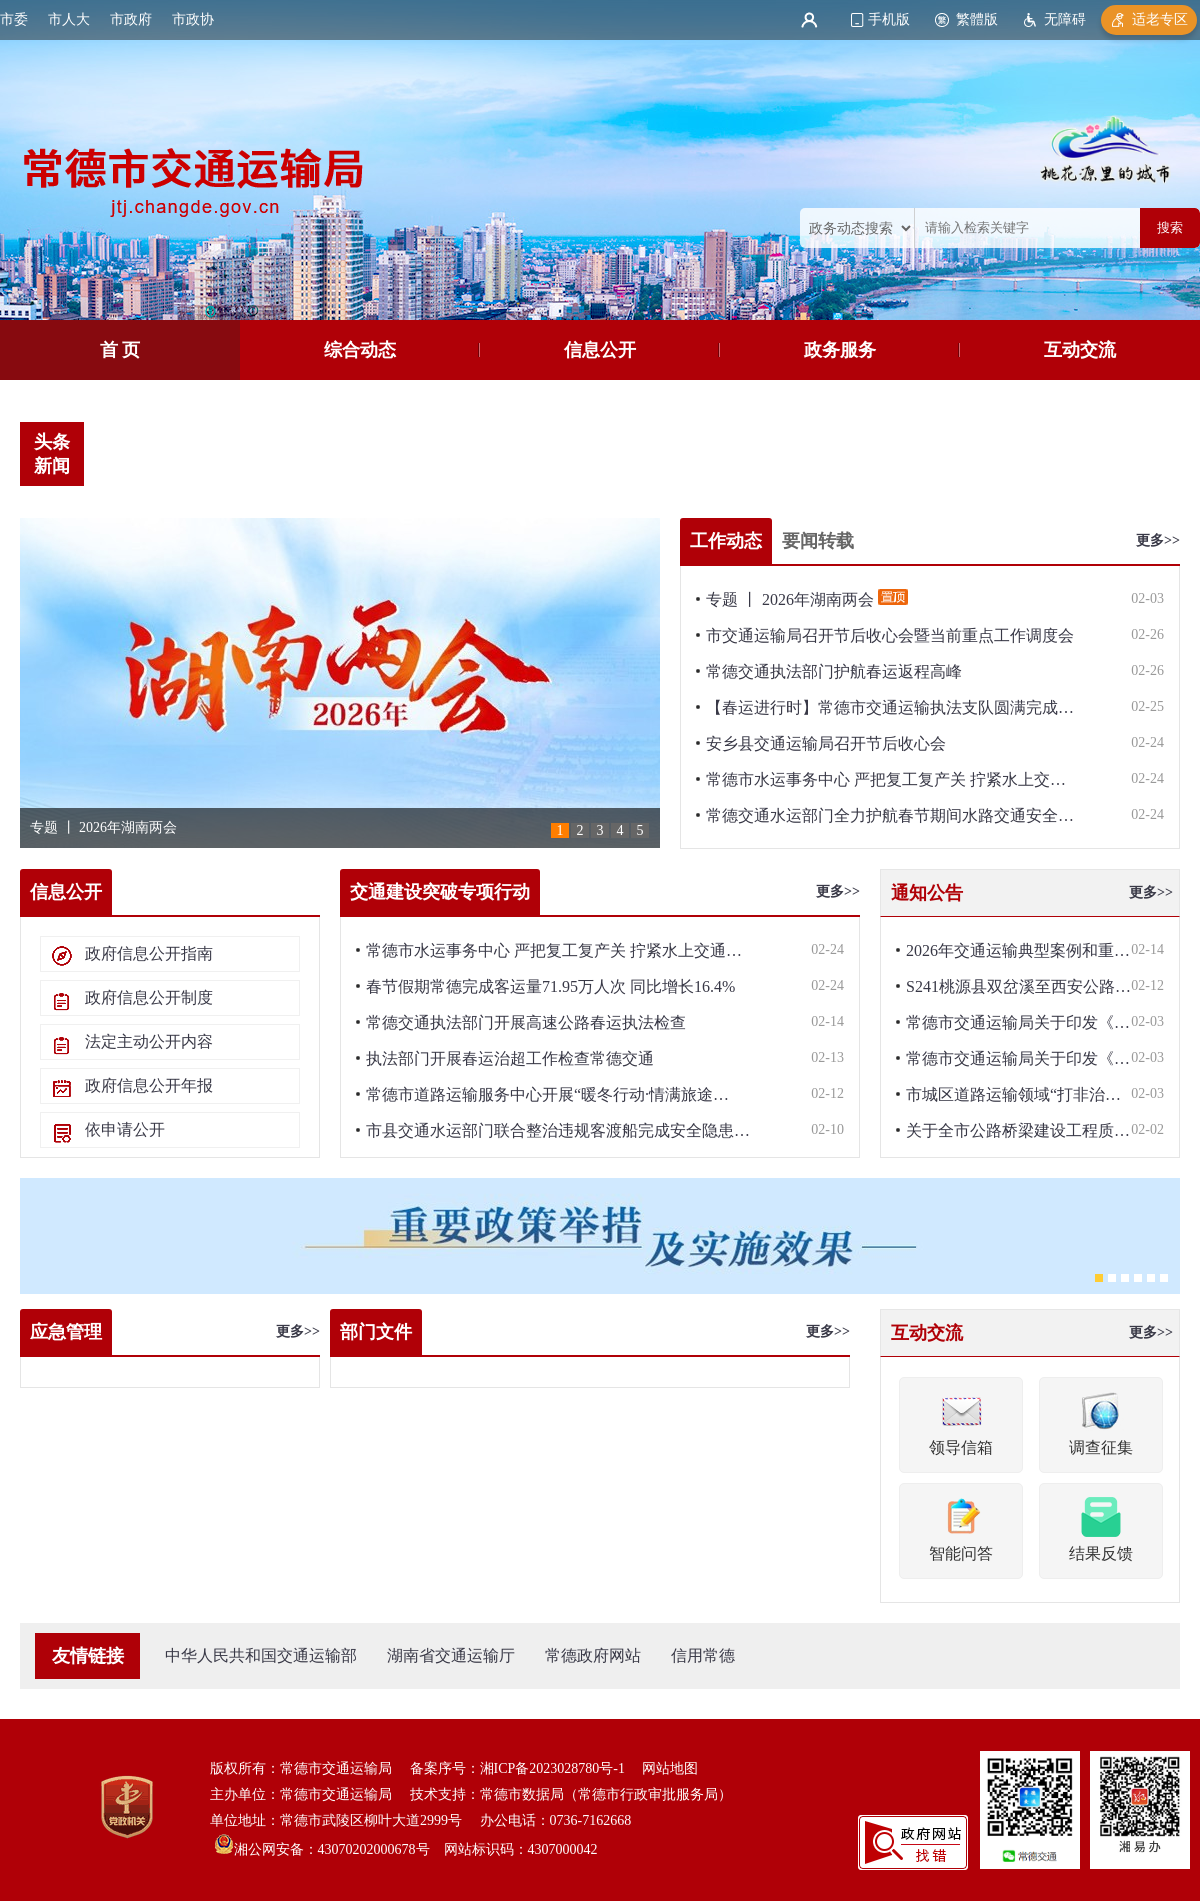 Image resolution: width=1200 pixels, height=1901 pixels. What do you see at coordinates (840, 350) in the screenshot?
I see `政务服务` at bounding box center [840, 350].